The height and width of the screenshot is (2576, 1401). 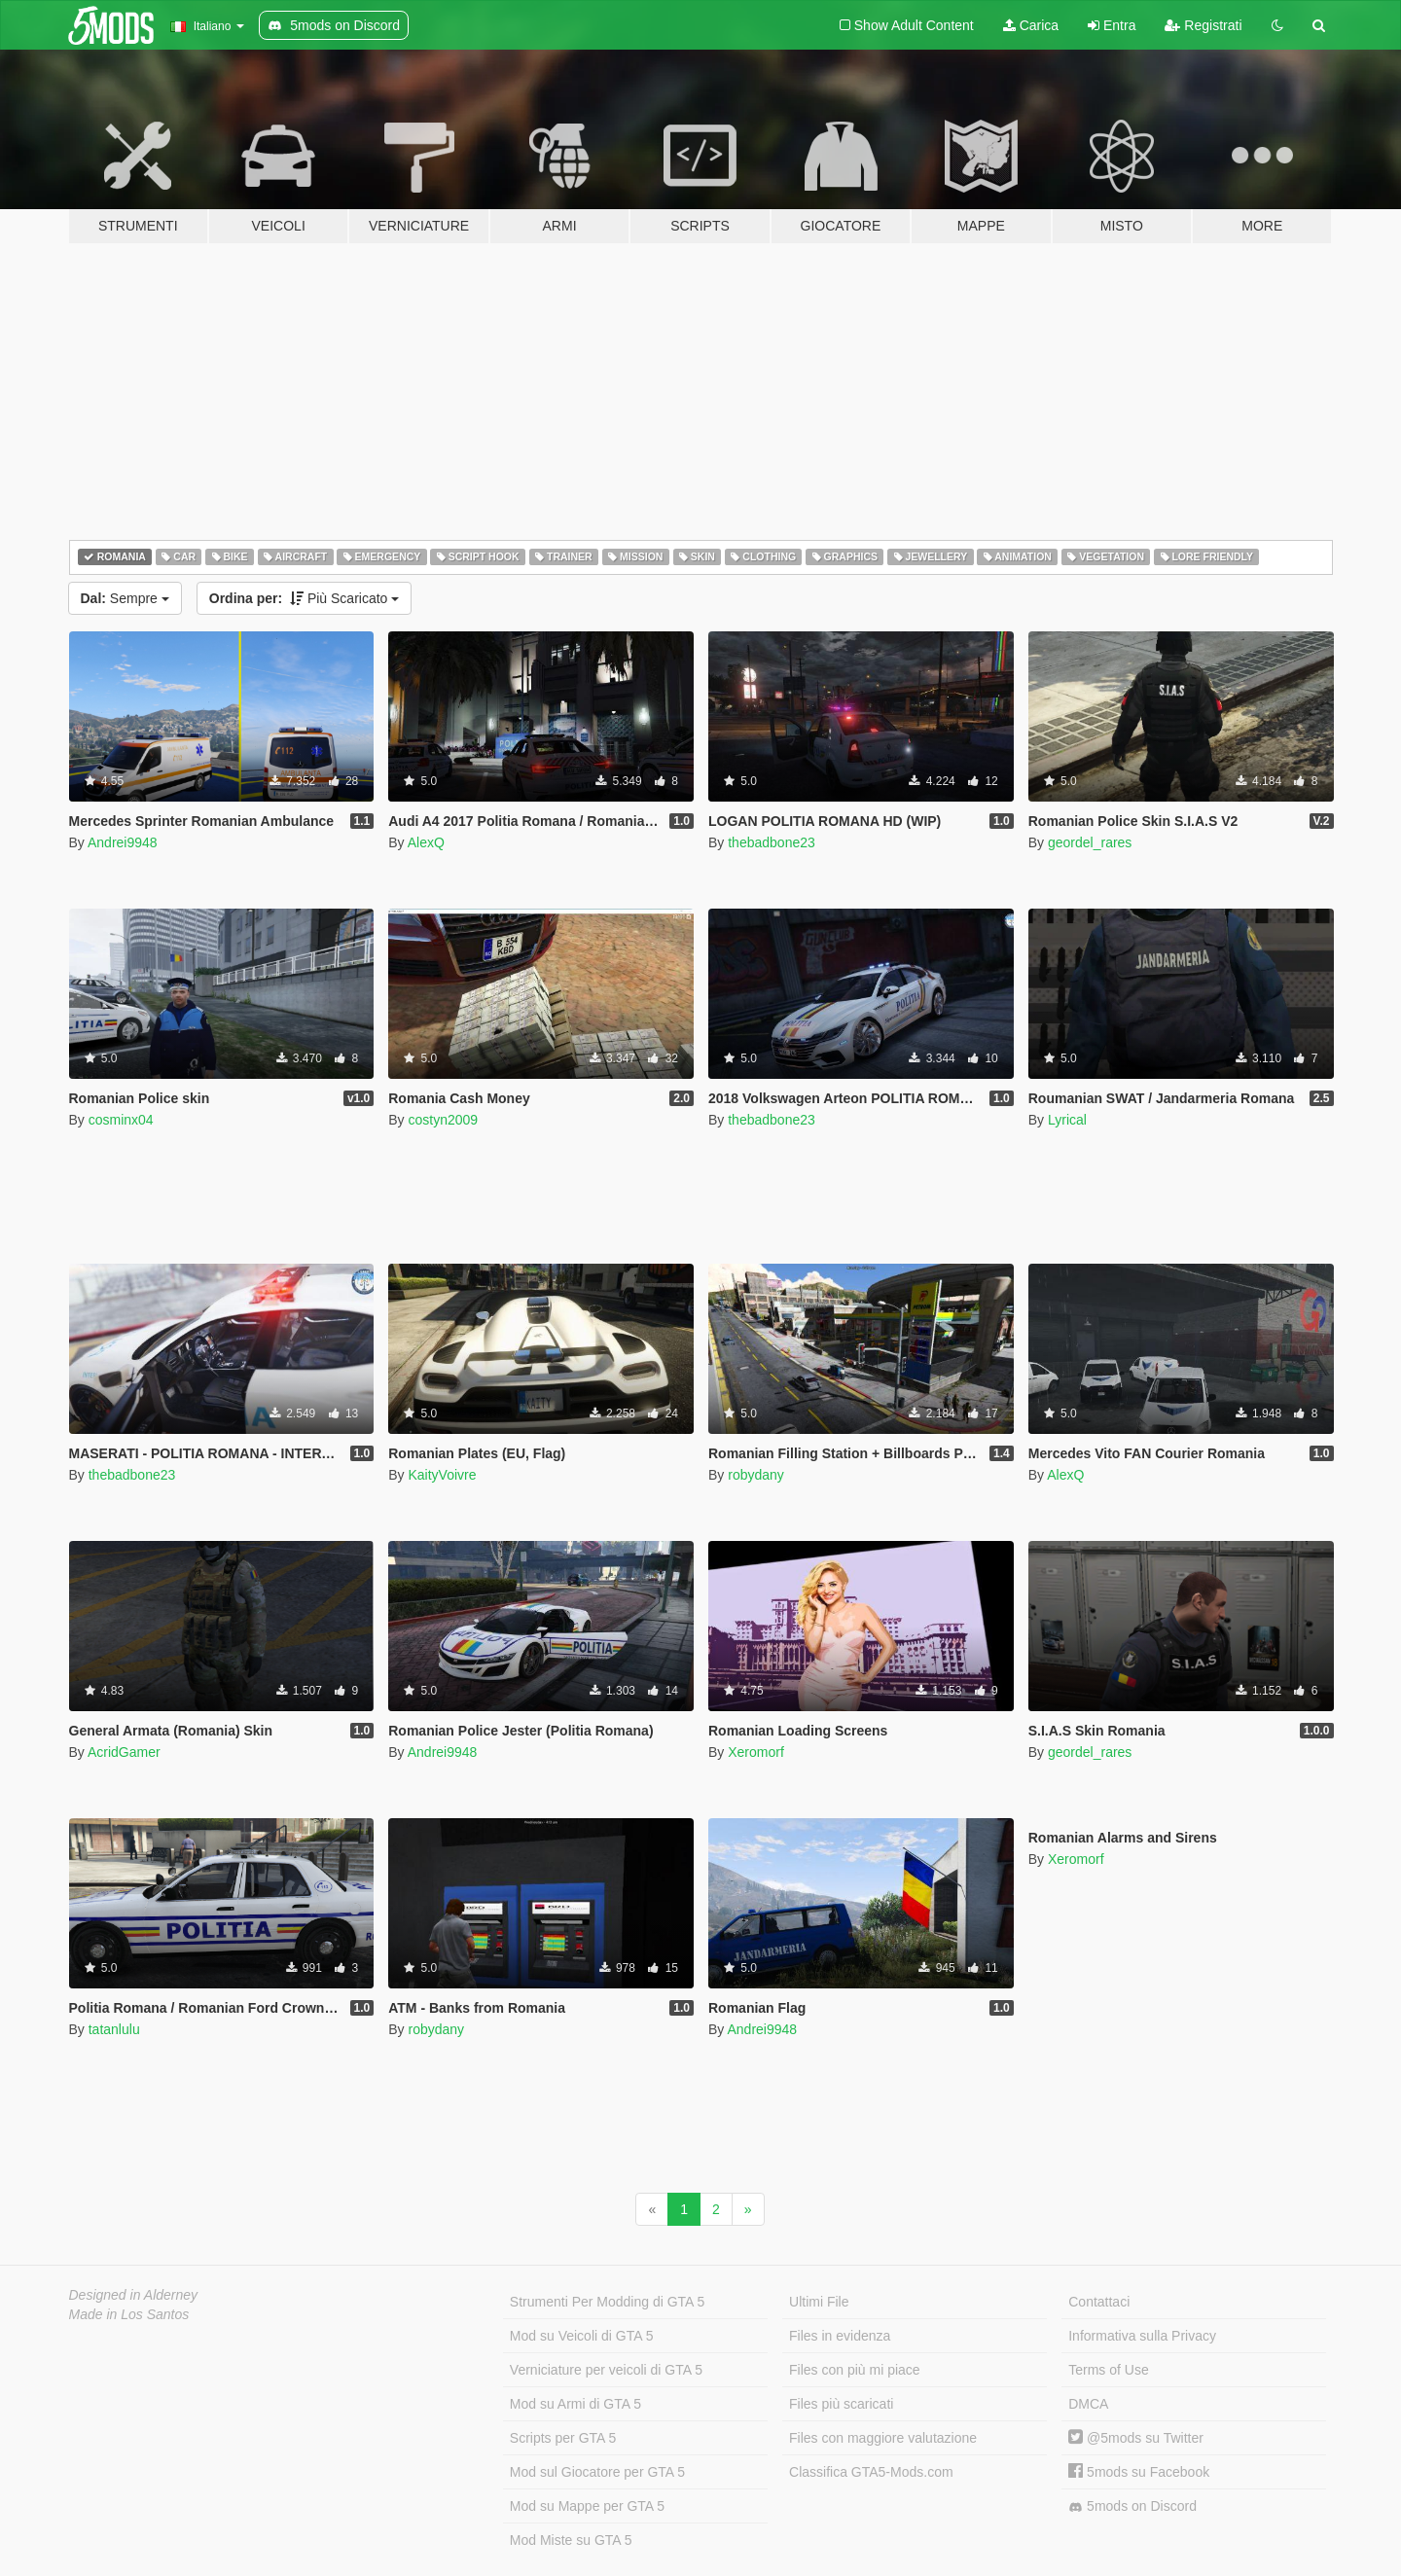 What do you see at coordinates (1203, 25) in the screenshot?
I see `Registrati` at bounding box center [1203, 25].